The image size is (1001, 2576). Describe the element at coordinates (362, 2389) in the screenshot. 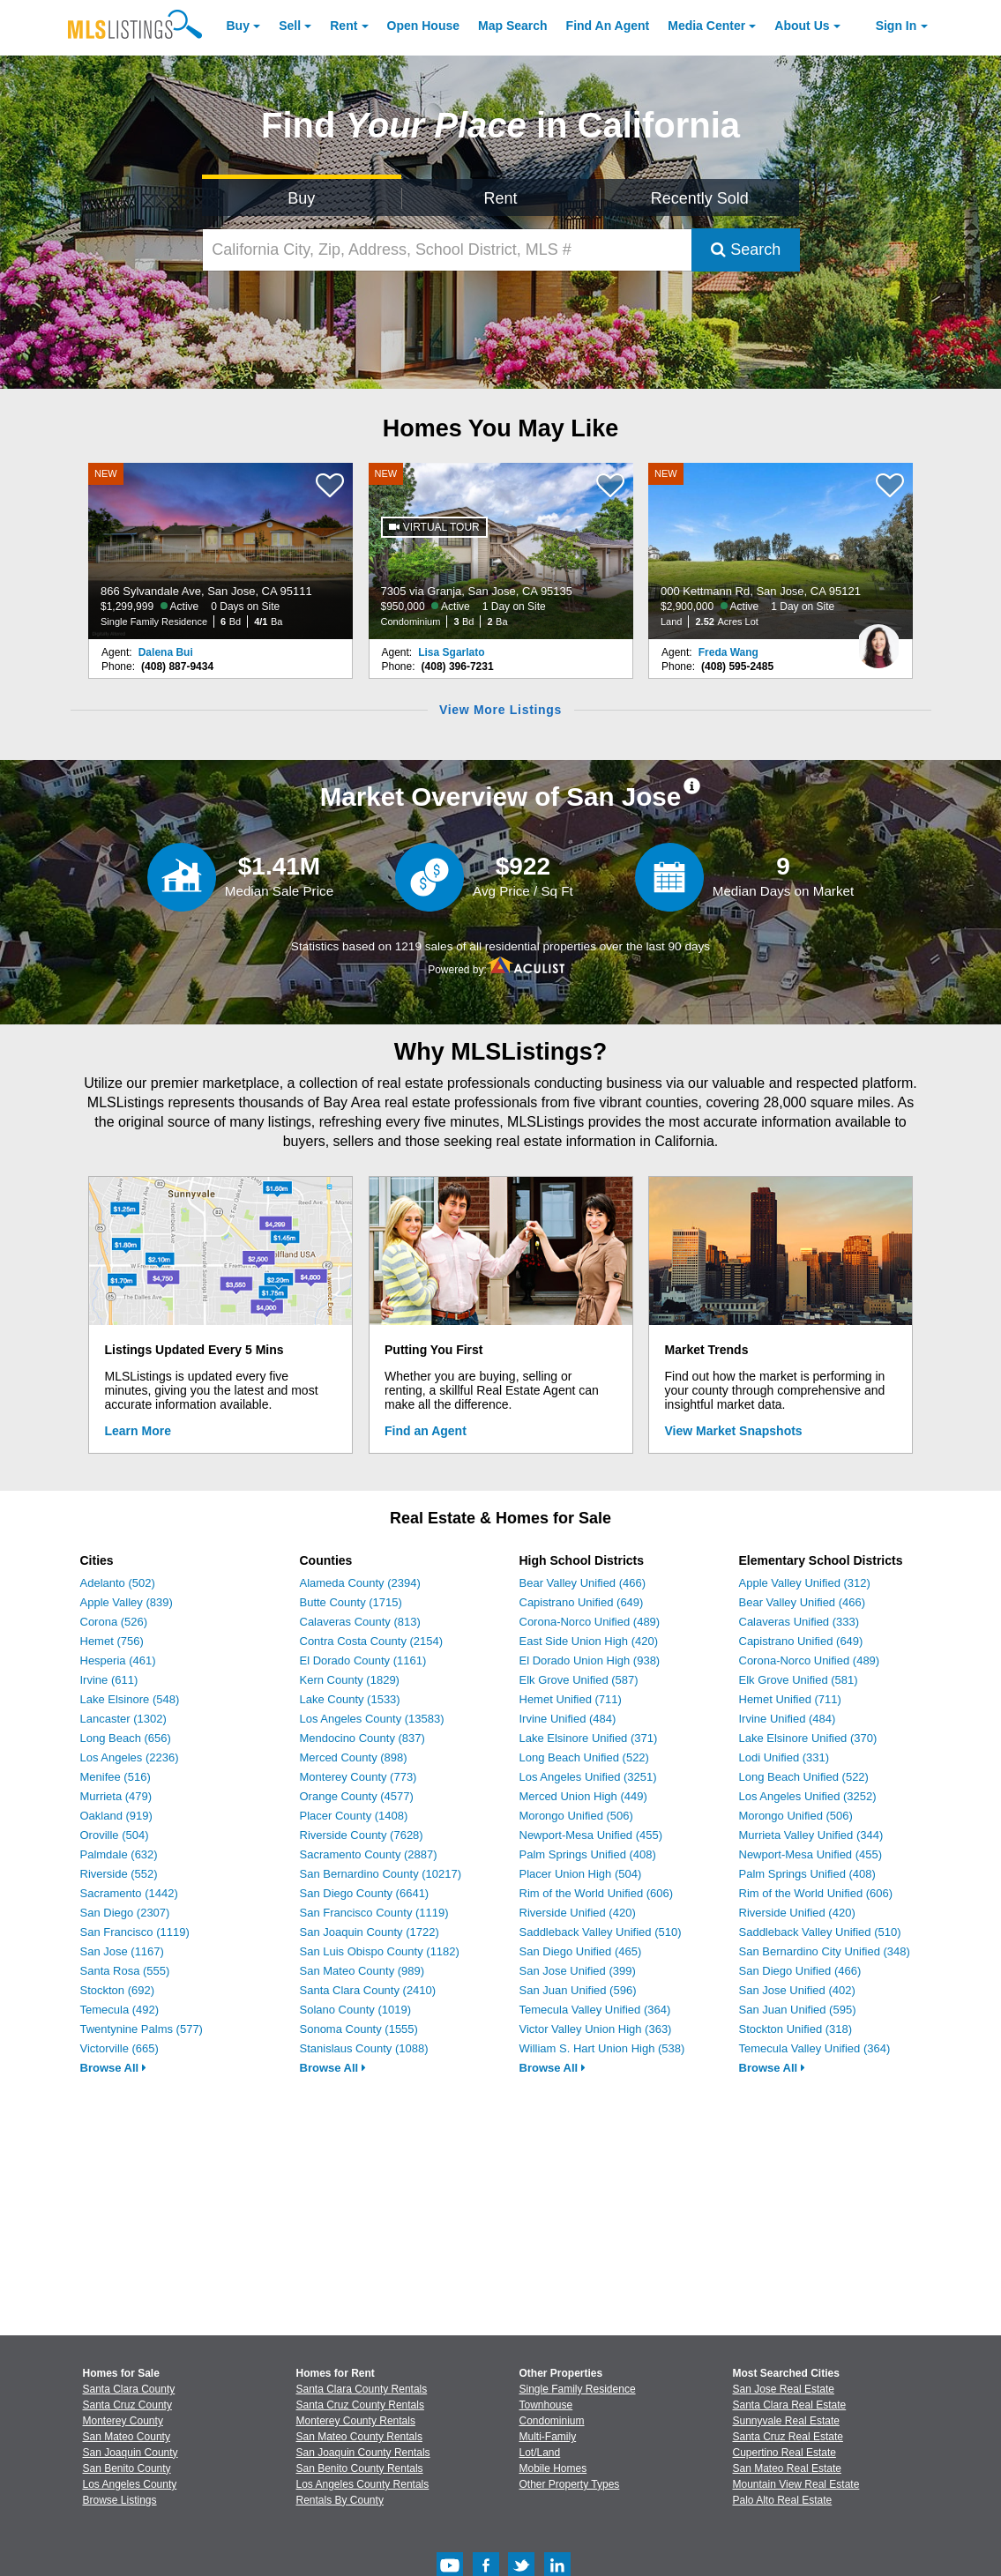

I see `Santa Clara County Rentals` at that location.